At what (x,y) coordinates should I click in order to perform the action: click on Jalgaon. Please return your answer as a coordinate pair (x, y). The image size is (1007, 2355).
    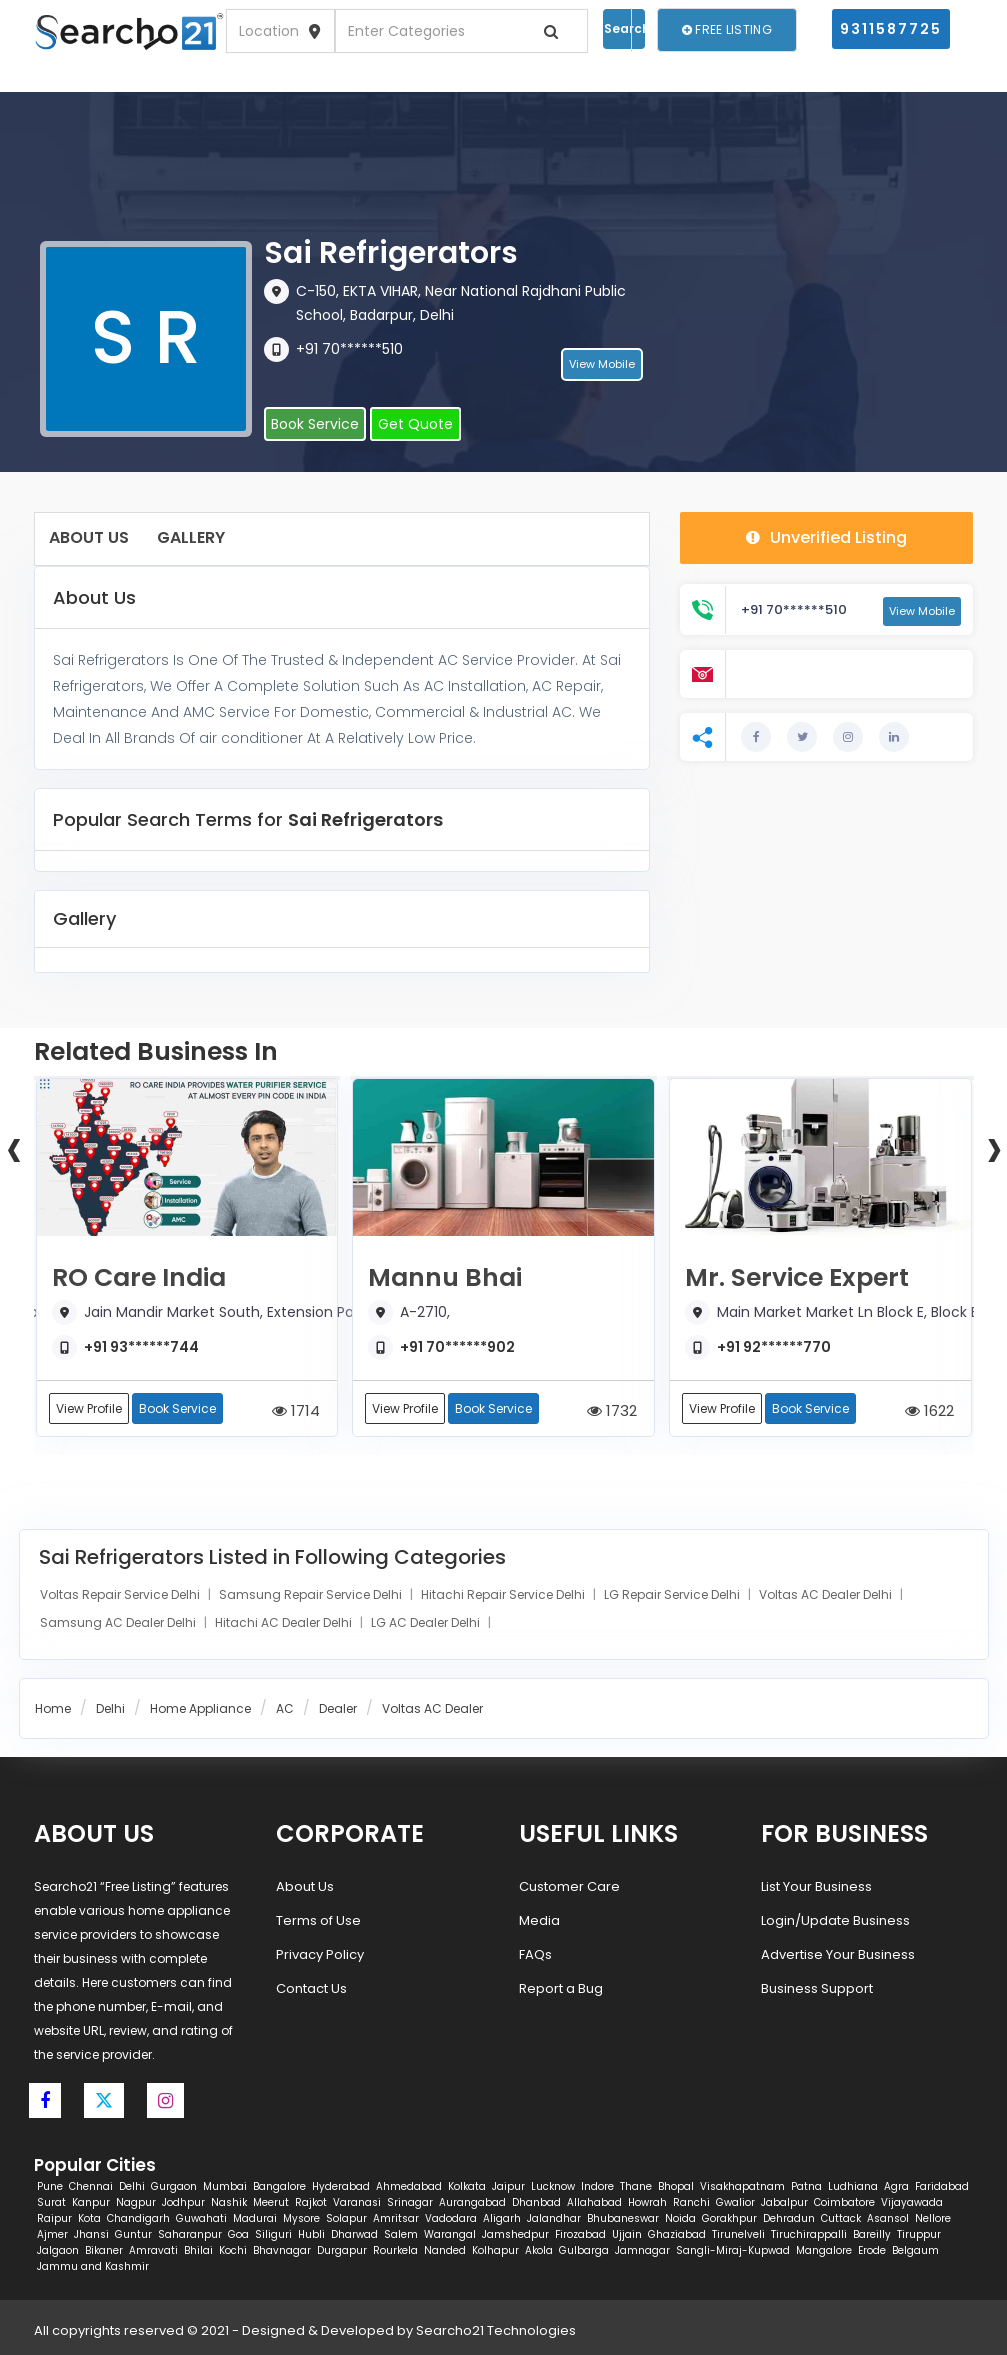
    Looking at the image, I should click on (58, 2250).